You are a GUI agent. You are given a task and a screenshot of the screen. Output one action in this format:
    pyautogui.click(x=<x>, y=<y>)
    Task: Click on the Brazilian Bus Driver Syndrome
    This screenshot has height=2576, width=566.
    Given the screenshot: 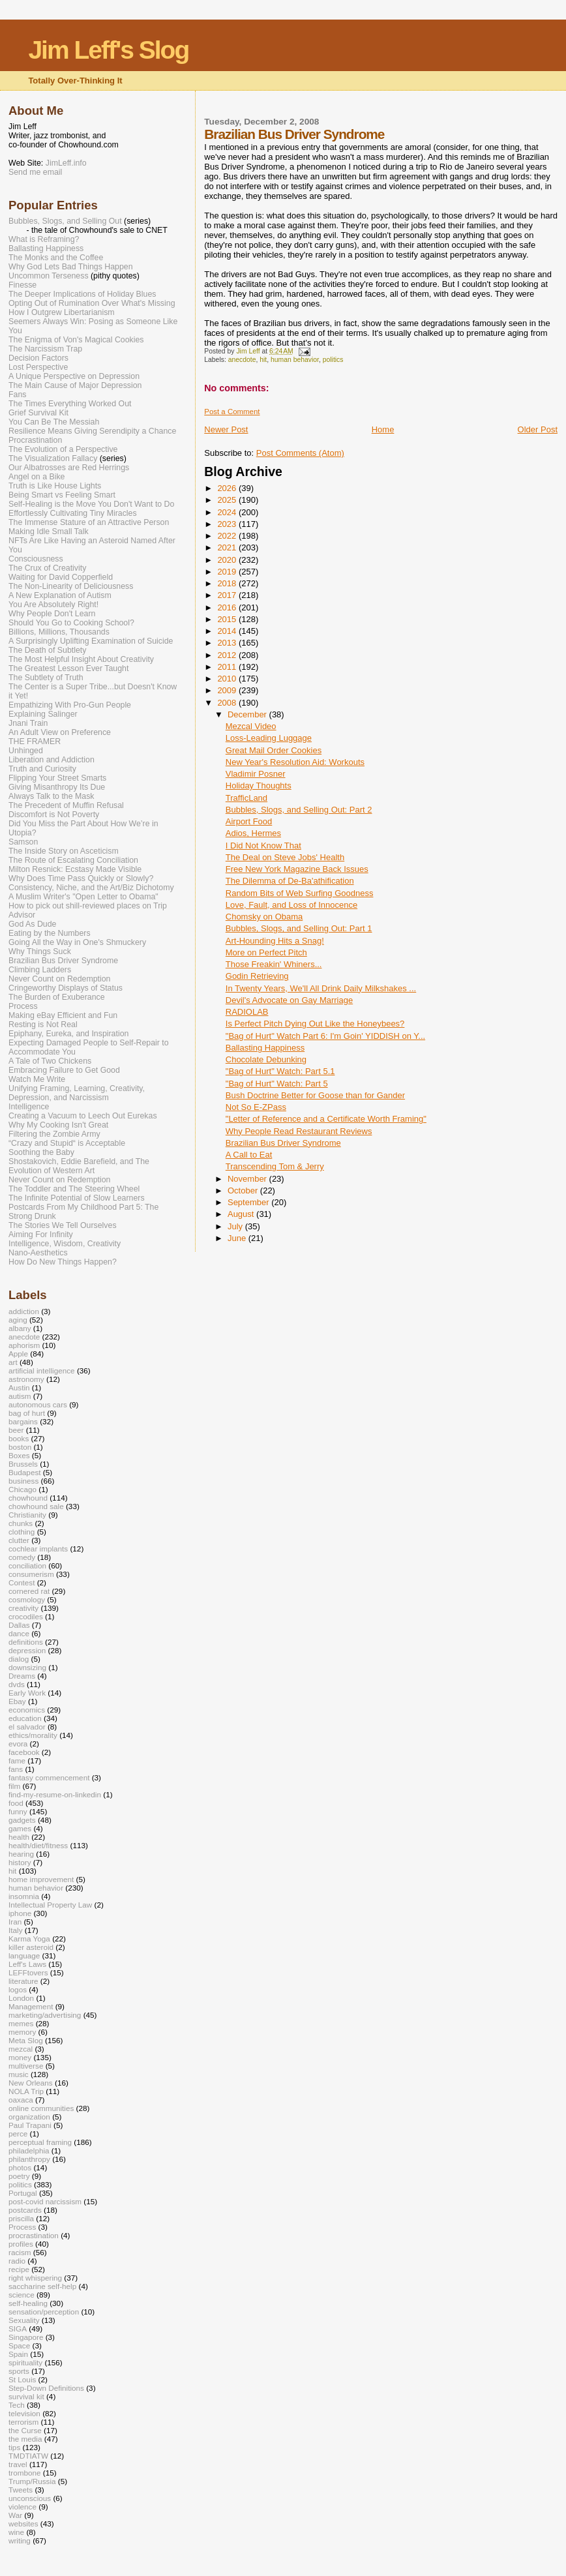 What is the action you would take?
    pyautogui.click(x=283, y=1143)
    